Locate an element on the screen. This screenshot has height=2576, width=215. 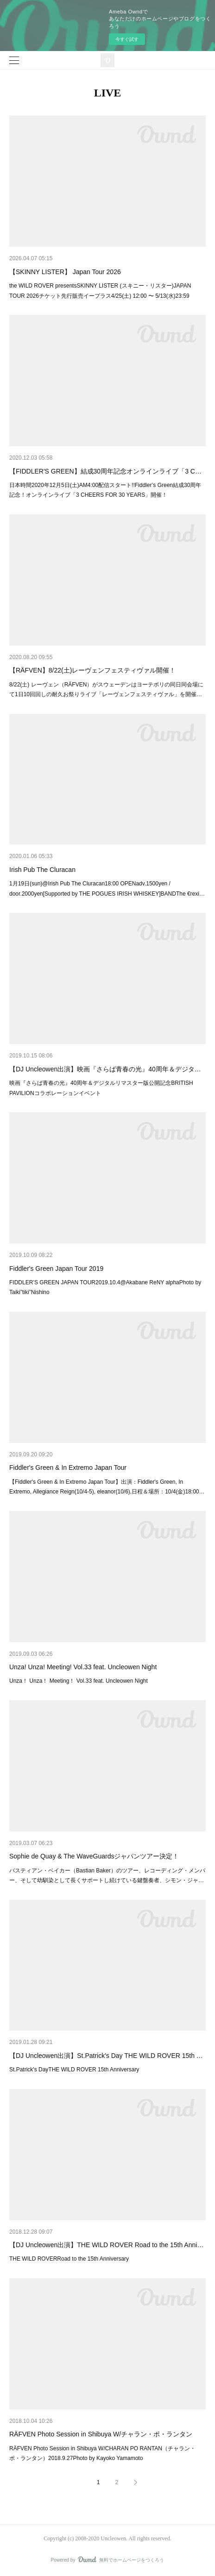
Fiddler's Green & In Extremo Japan Tour is located at coordinates (67, 1467).